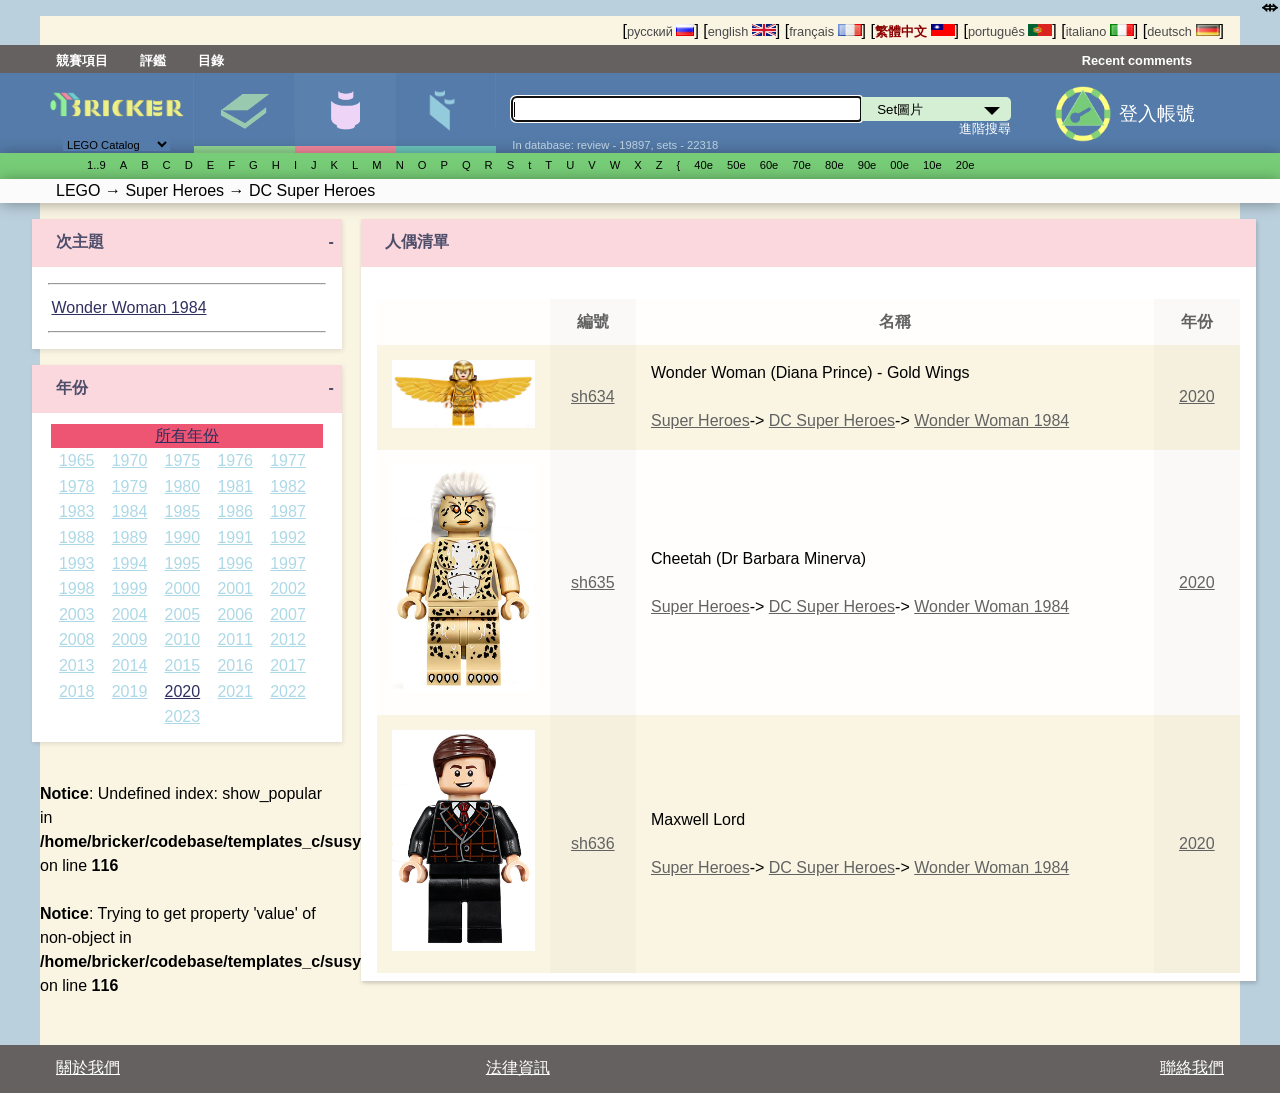 The width and height of the screenshot is (1280, 1093). Describe the element at coordinates (985, 128) in the screenshot. I see `進階搜尋` at that location.